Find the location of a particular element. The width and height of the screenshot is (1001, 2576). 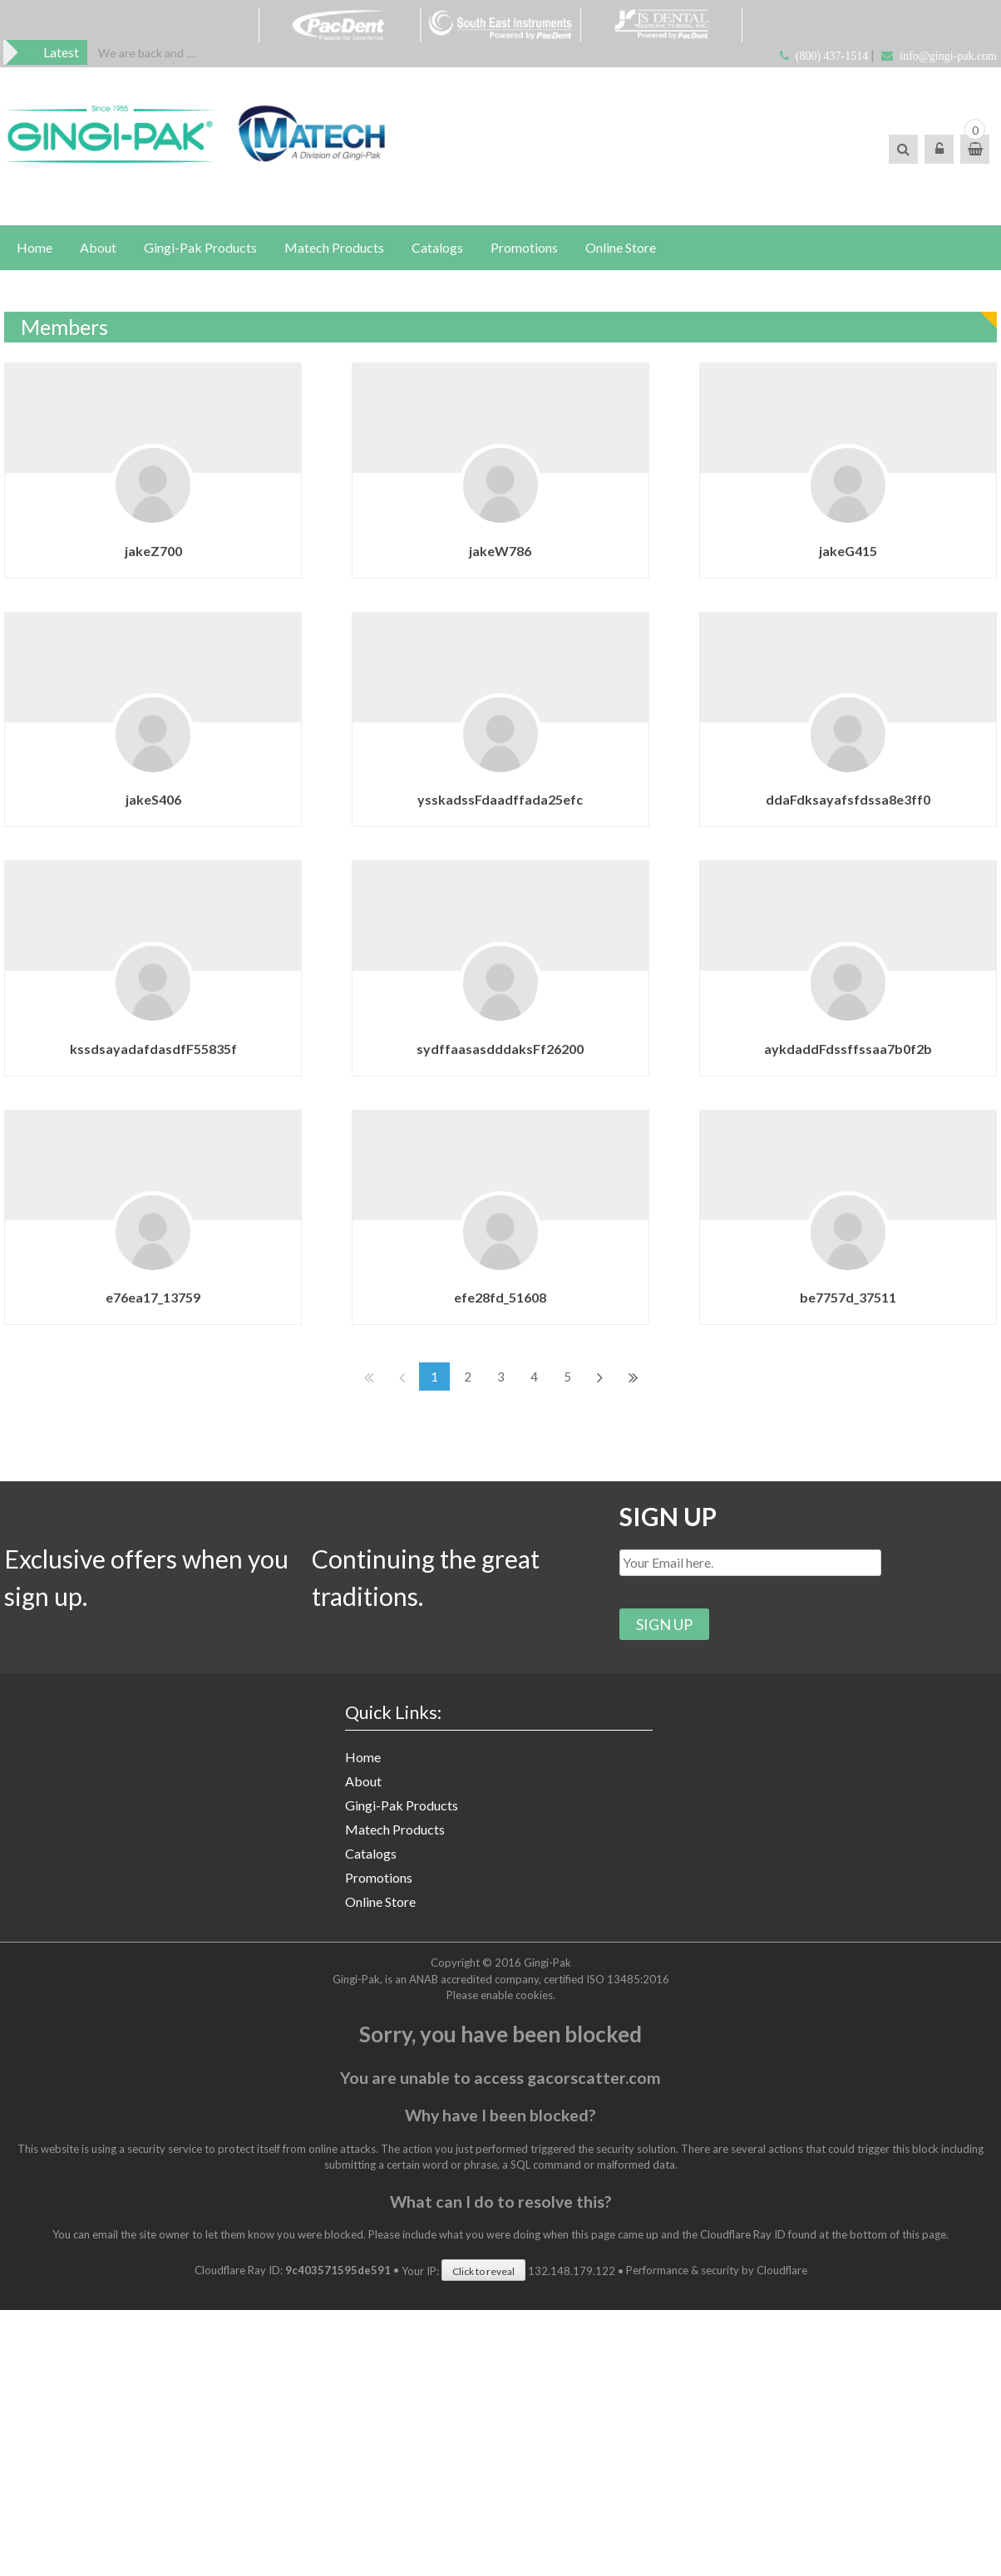

Catalogs is located at coordinates (437, 247).